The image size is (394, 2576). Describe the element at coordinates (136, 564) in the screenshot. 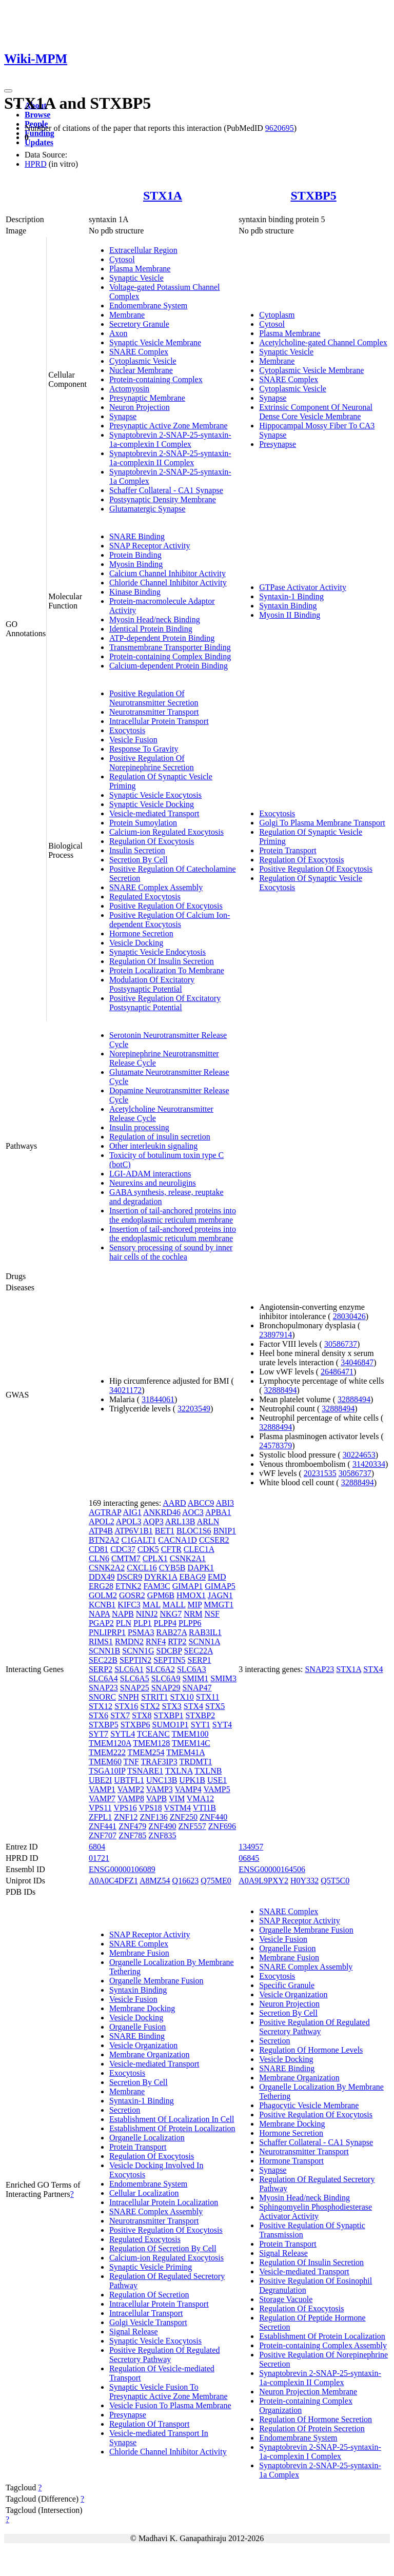

I see `Myosin Binding` at that location.